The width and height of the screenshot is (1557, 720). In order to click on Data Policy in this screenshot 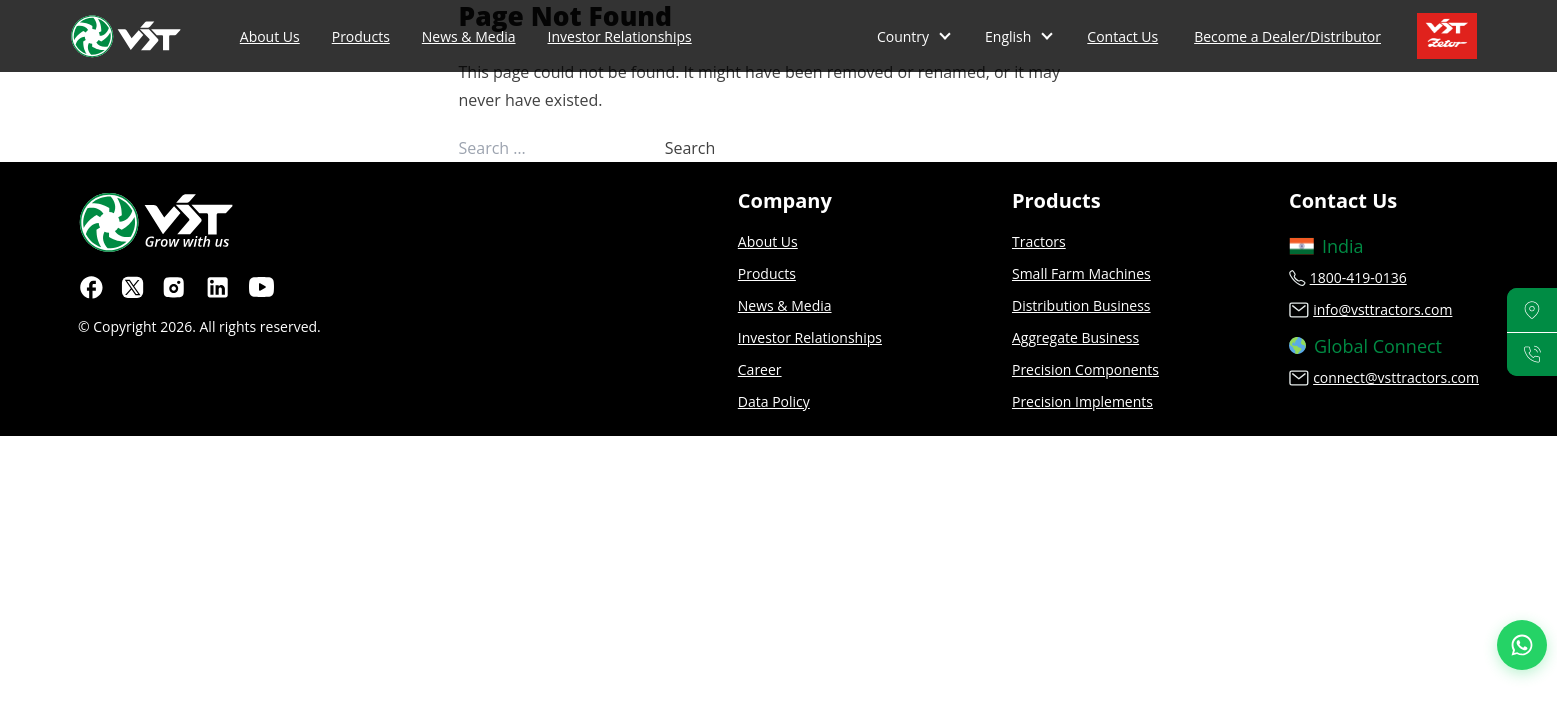, I will do `click(774, 401)`.